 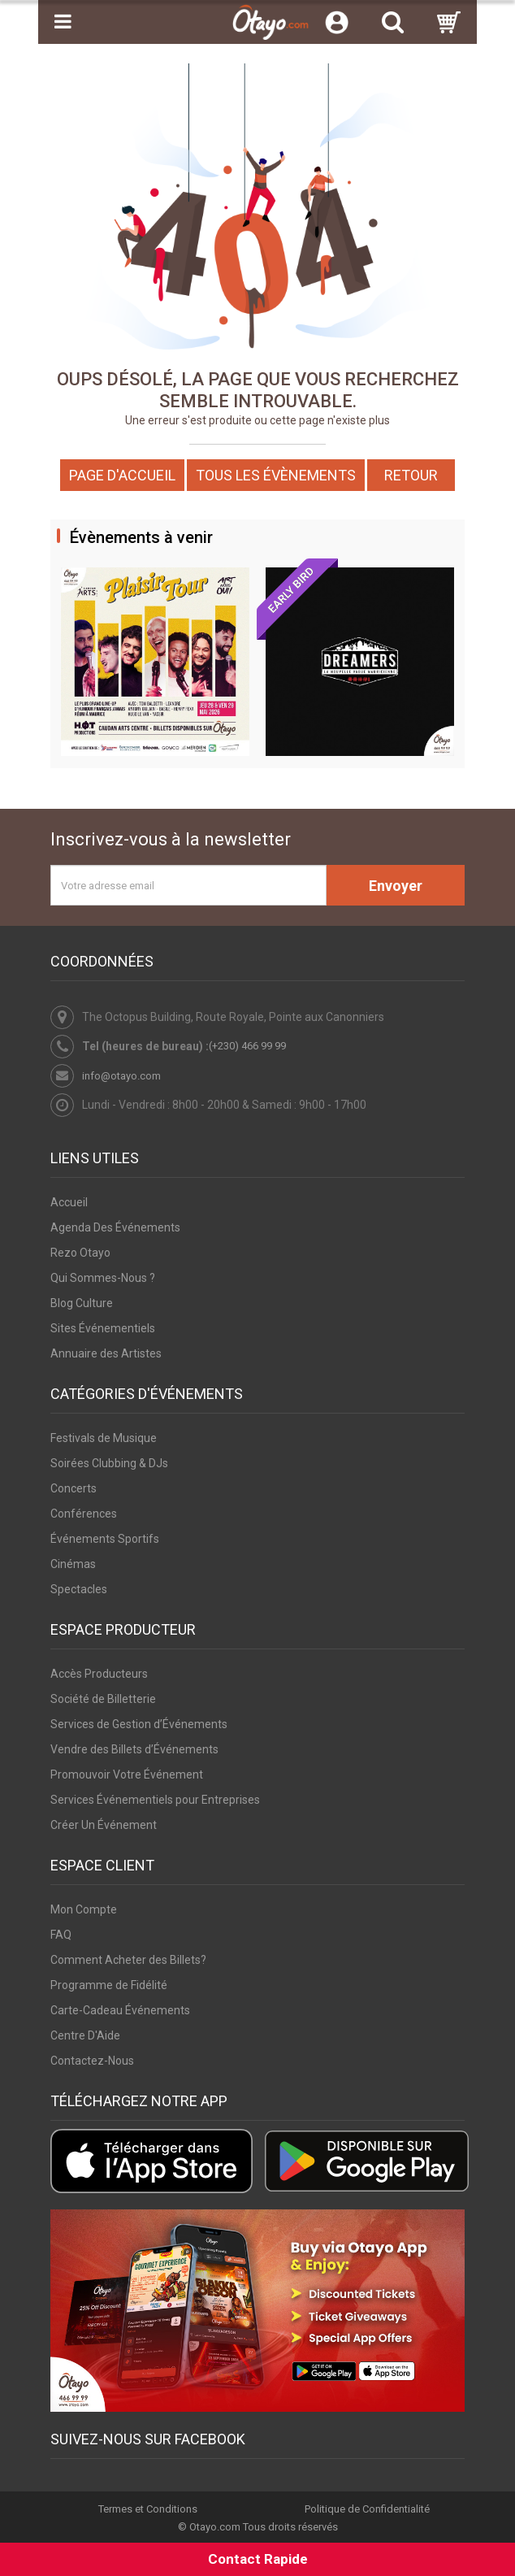 I want to click on Spectacles, so click(x=78, y=1589).